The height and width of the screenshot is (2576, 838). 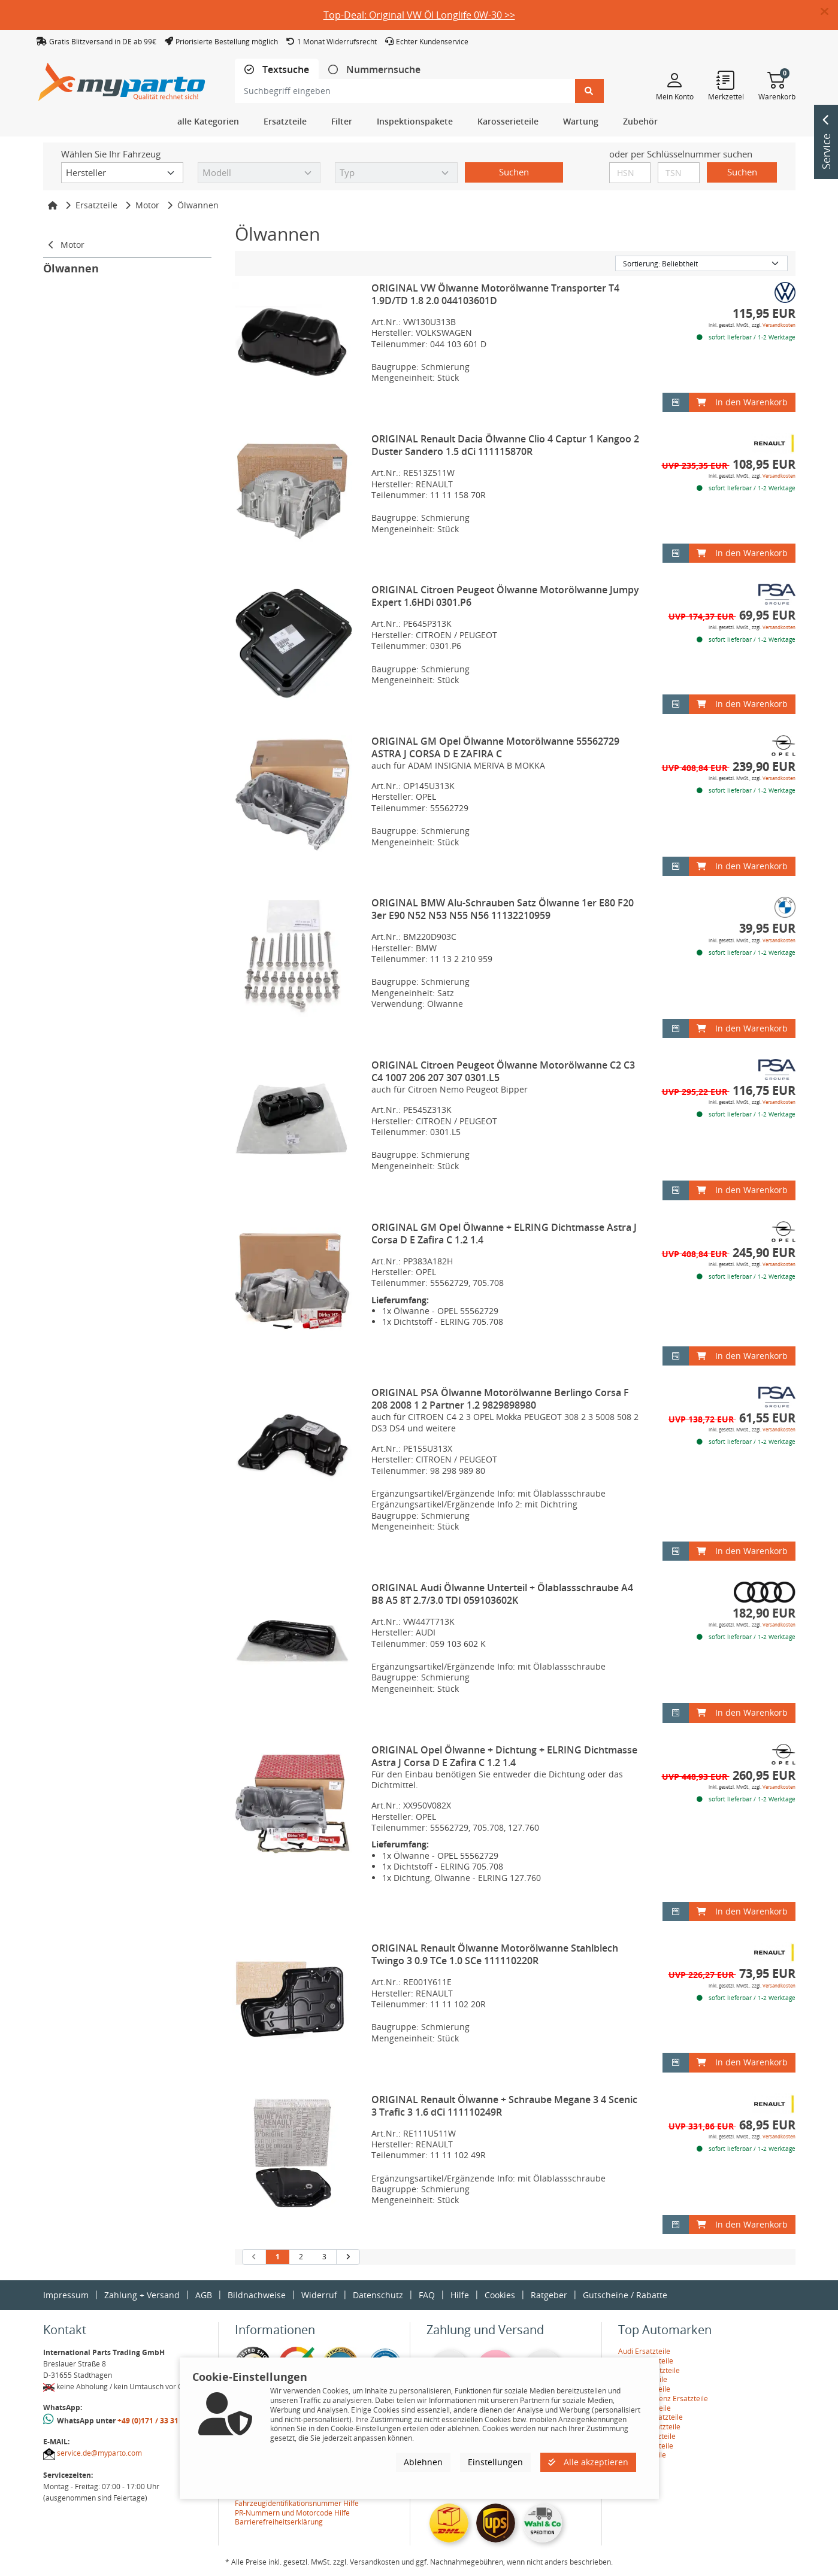 I want to click on Einstellungen, so click(x=495, y=2462).